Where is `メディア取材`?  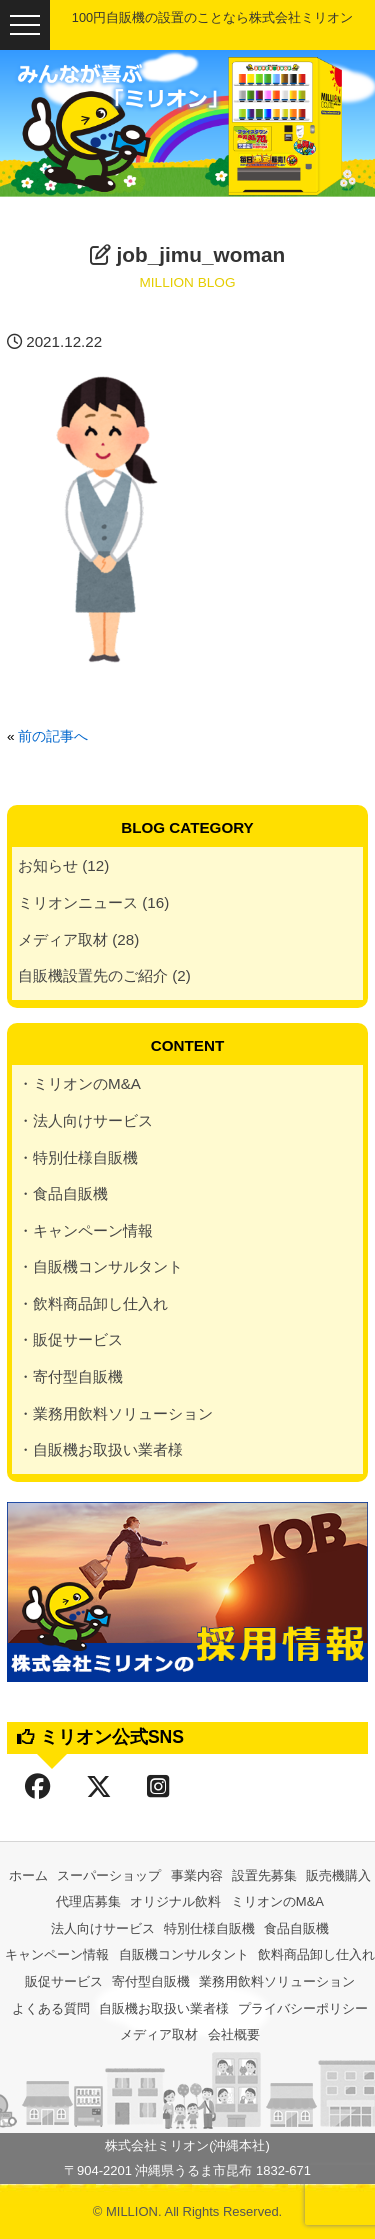
メディア取材 is located at coordinates (159, 2034).